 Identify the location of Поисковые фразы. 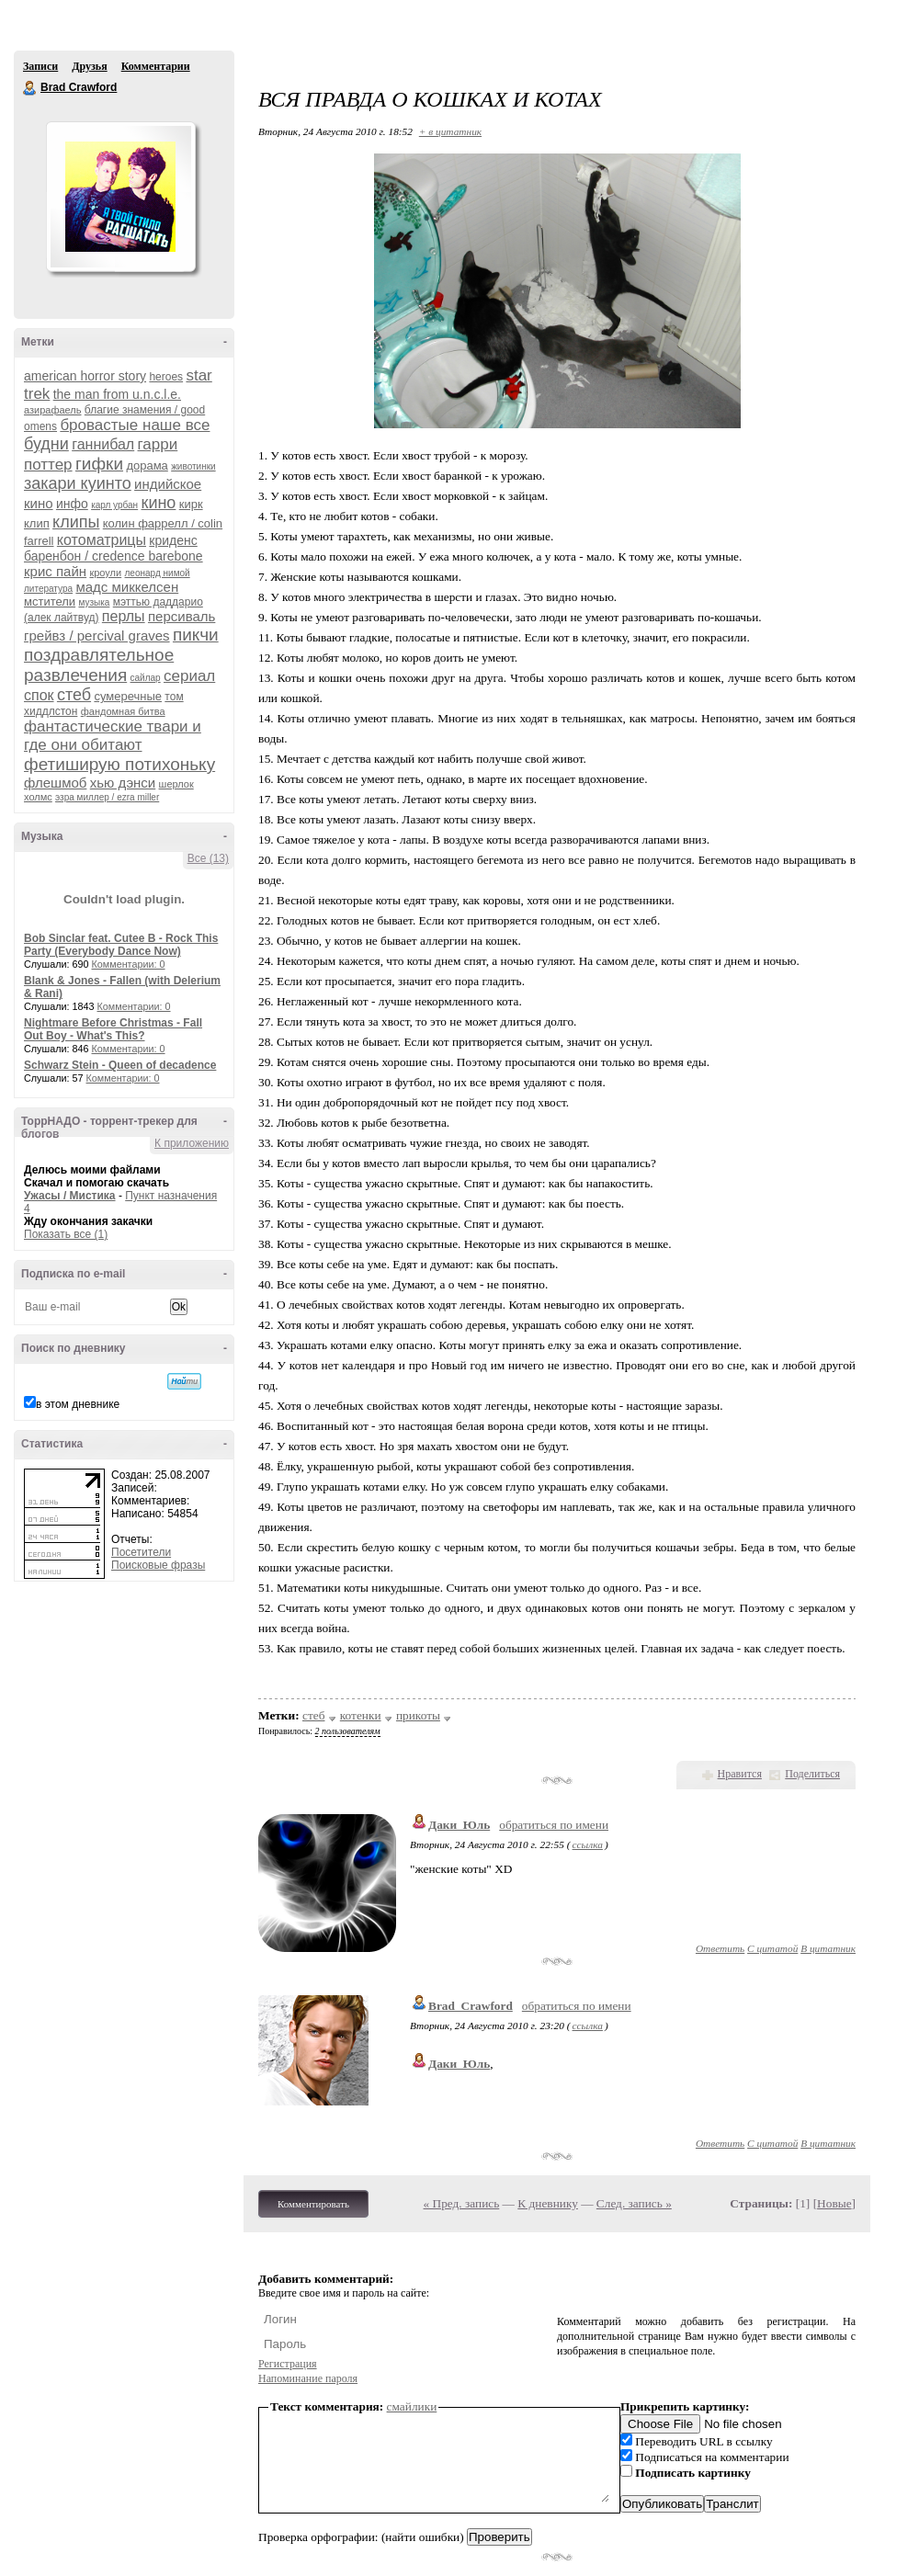
(158, 1565).